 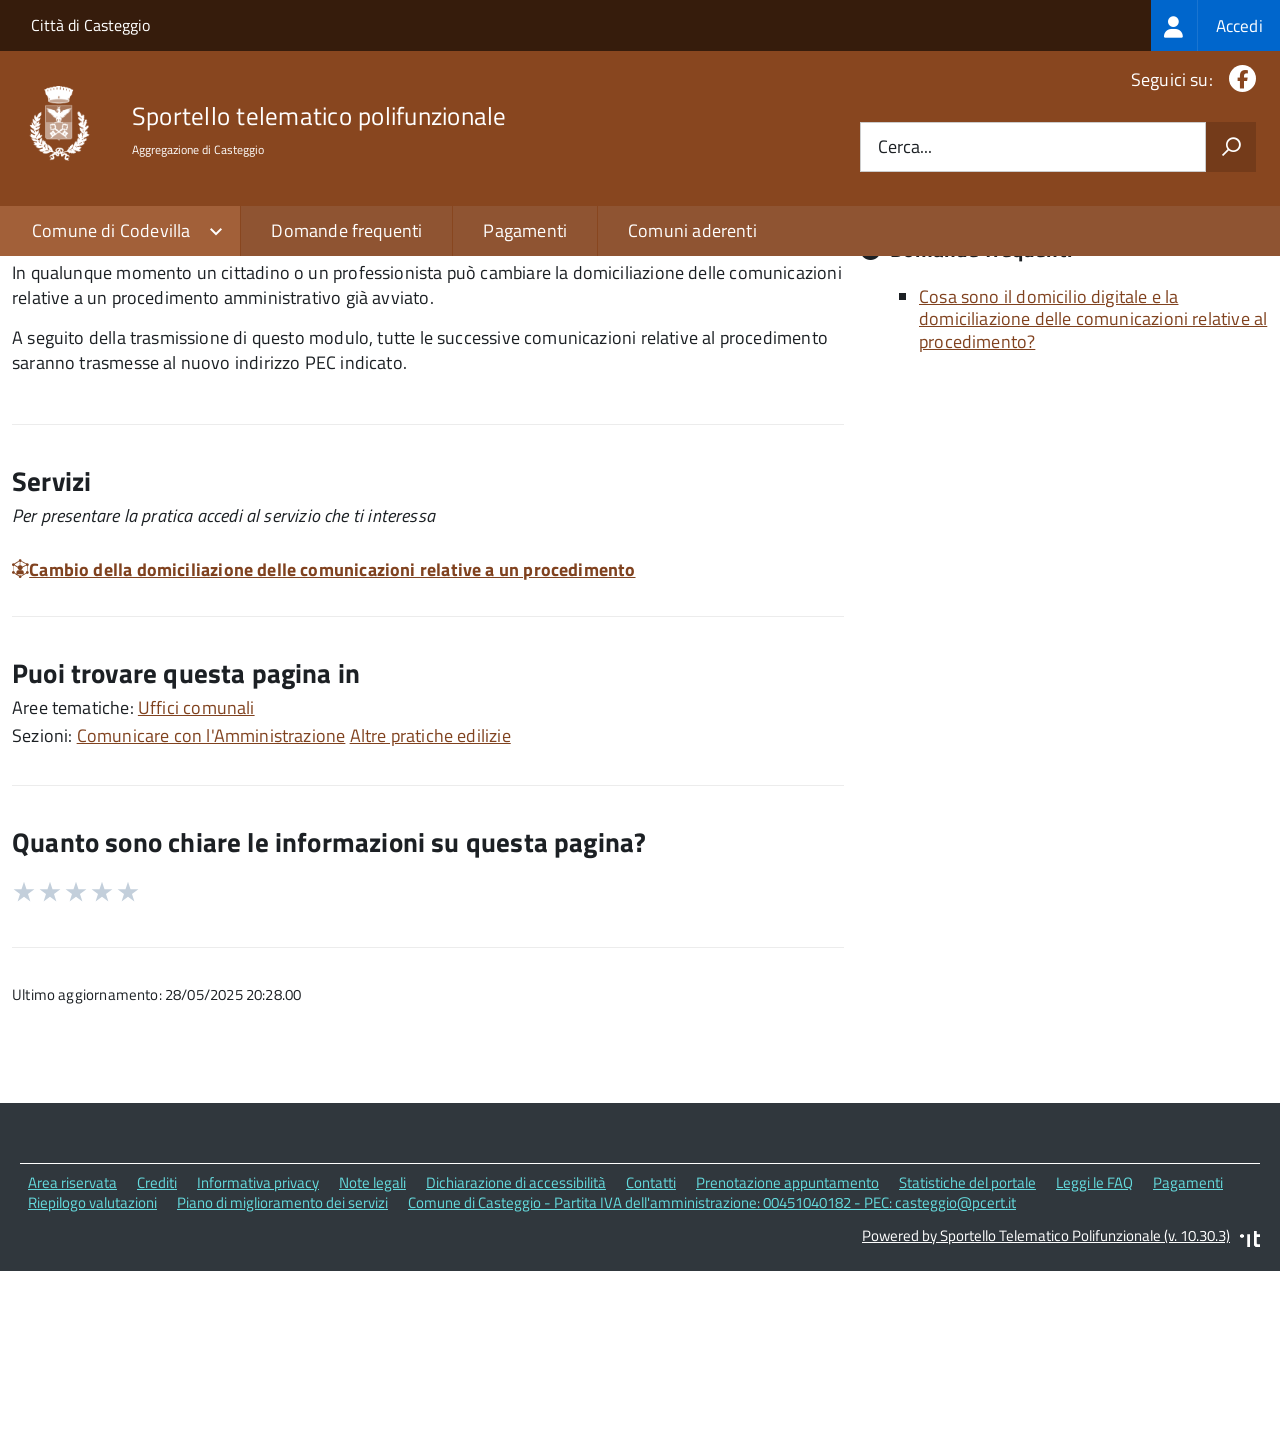 What do you see at coordinates (430, 908) in the screenshot?
I see `Altre pratiche edilizie` at bounding box center [430, 908].